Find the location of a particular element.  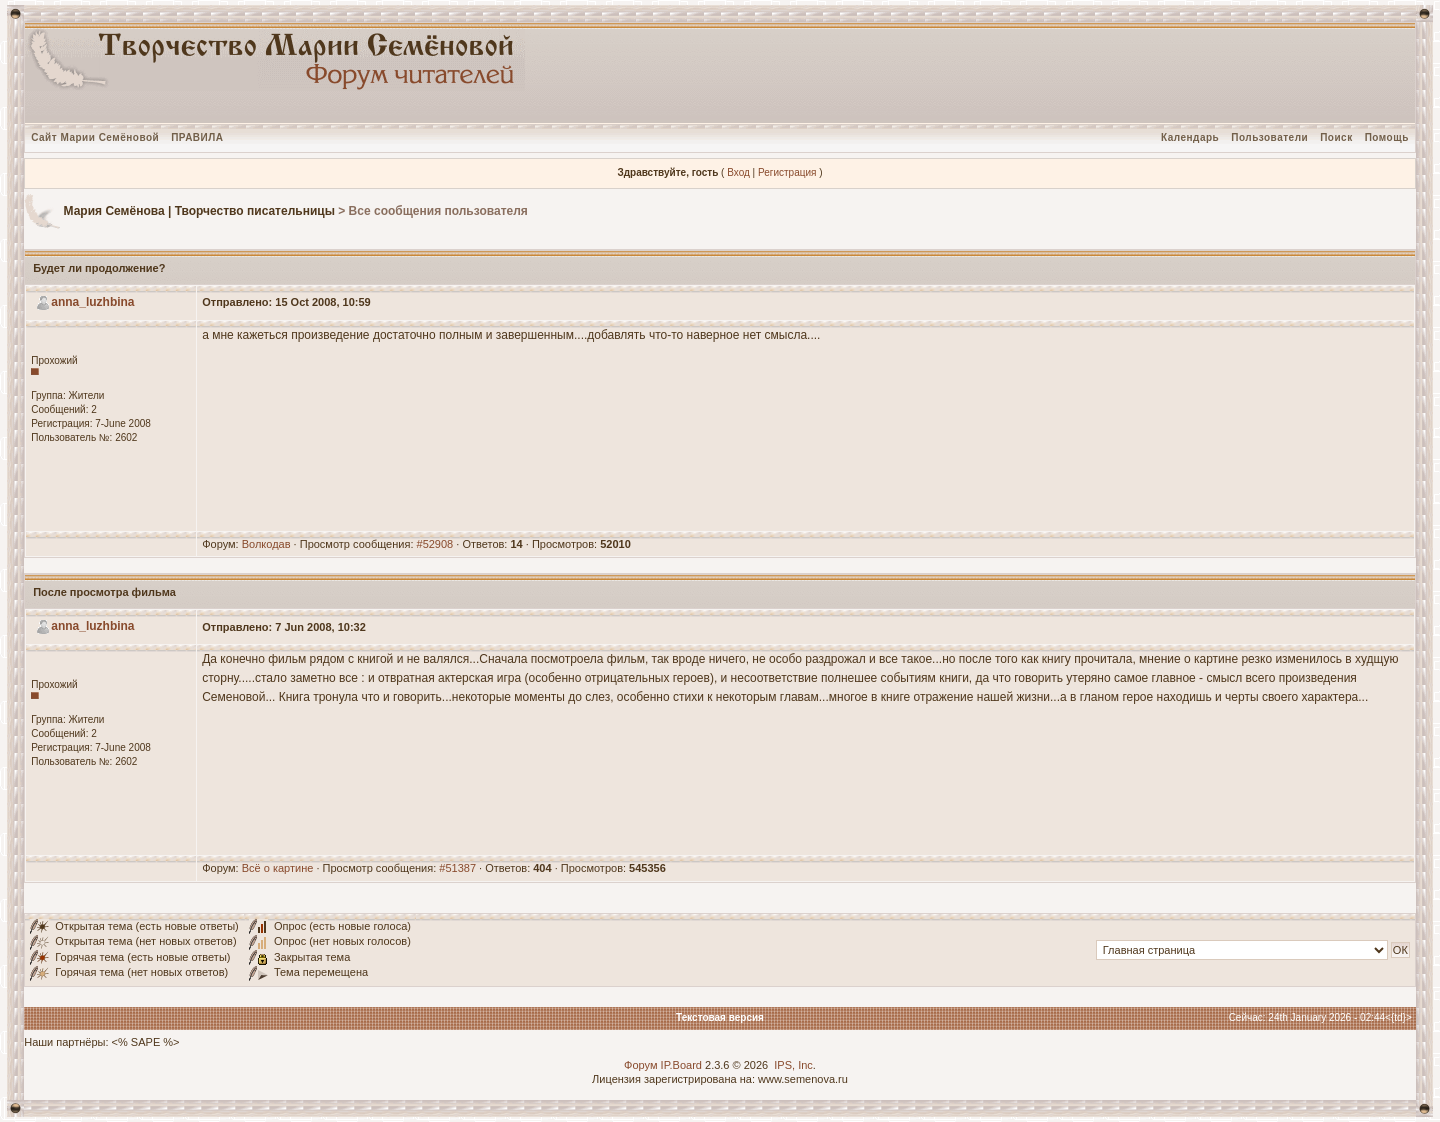

Пользователи is located at coordinates (1269, 137).